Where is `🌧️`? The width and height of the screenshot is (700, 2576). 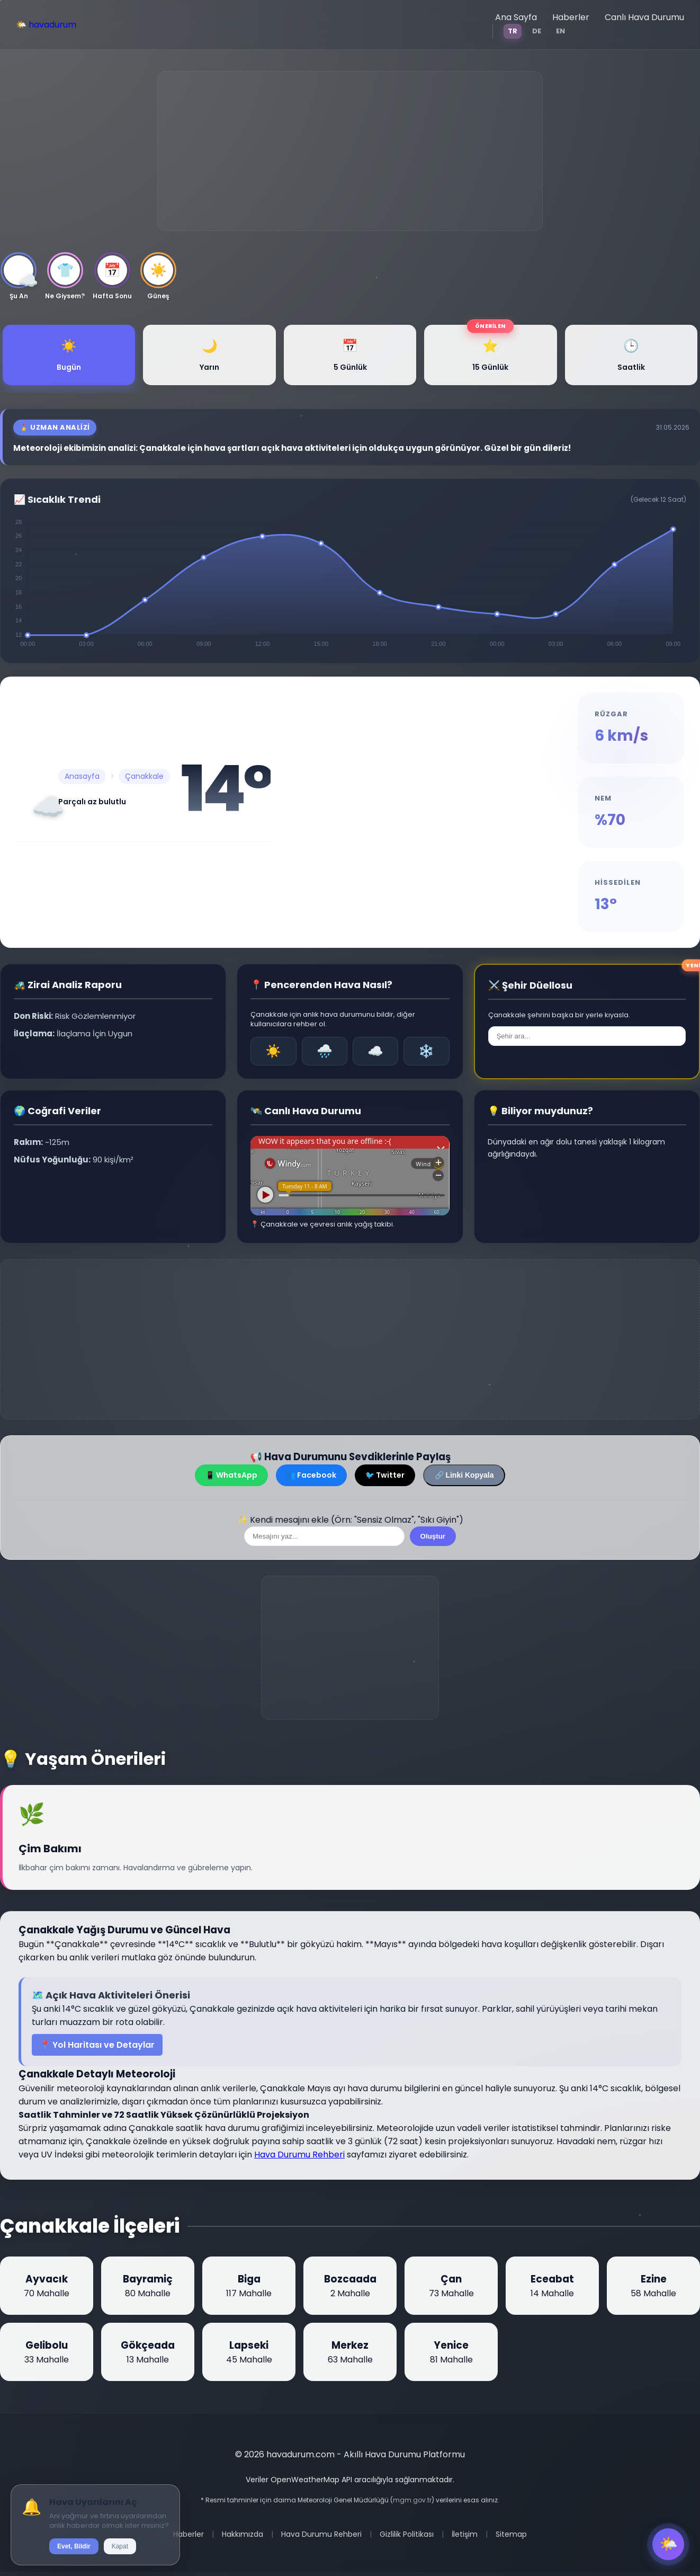
🌧️ is located at coordinates (325, 1051).